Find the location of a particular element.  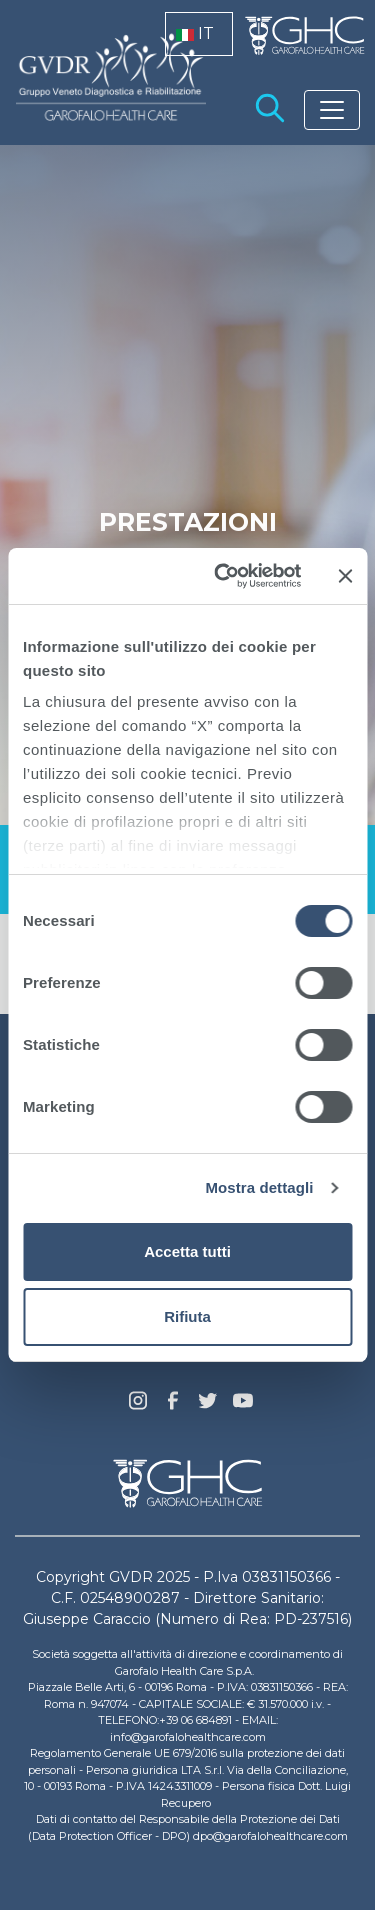

[Chiudi banner] is located at coordinates (345, 576).